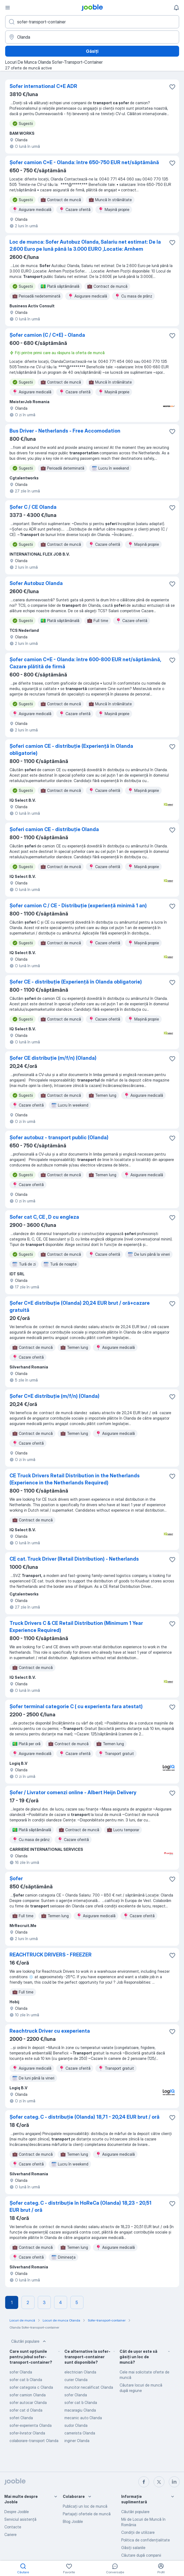 The image size is (184, 2576). Describe the element at coordinates (88, 2387) in the screenshot. I see `muncitor necalificat Olanda` at that location.